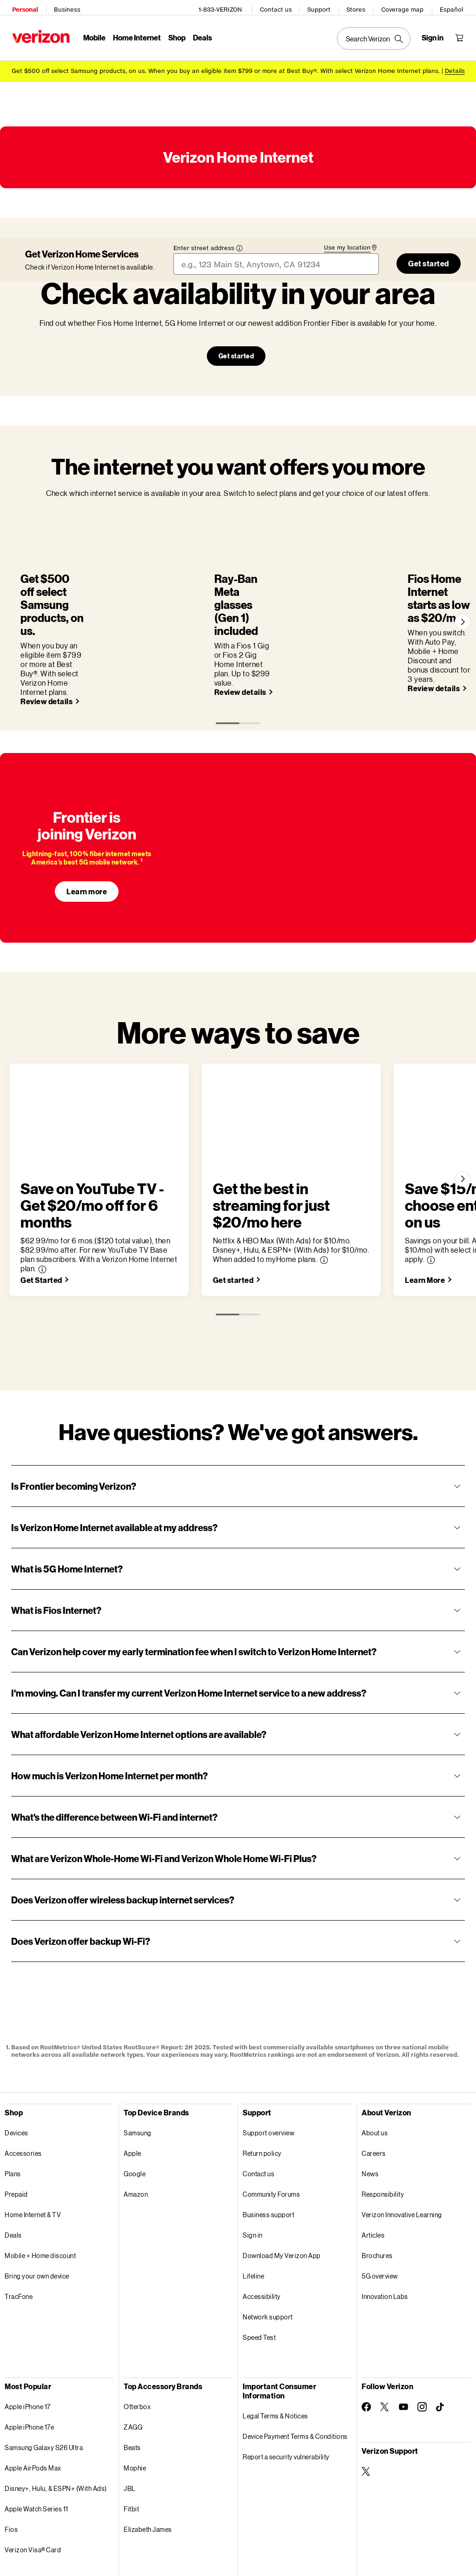 This screenshot has height=2576, width=476. I want to click on Mobile + Home discount, so click(40, 2178).